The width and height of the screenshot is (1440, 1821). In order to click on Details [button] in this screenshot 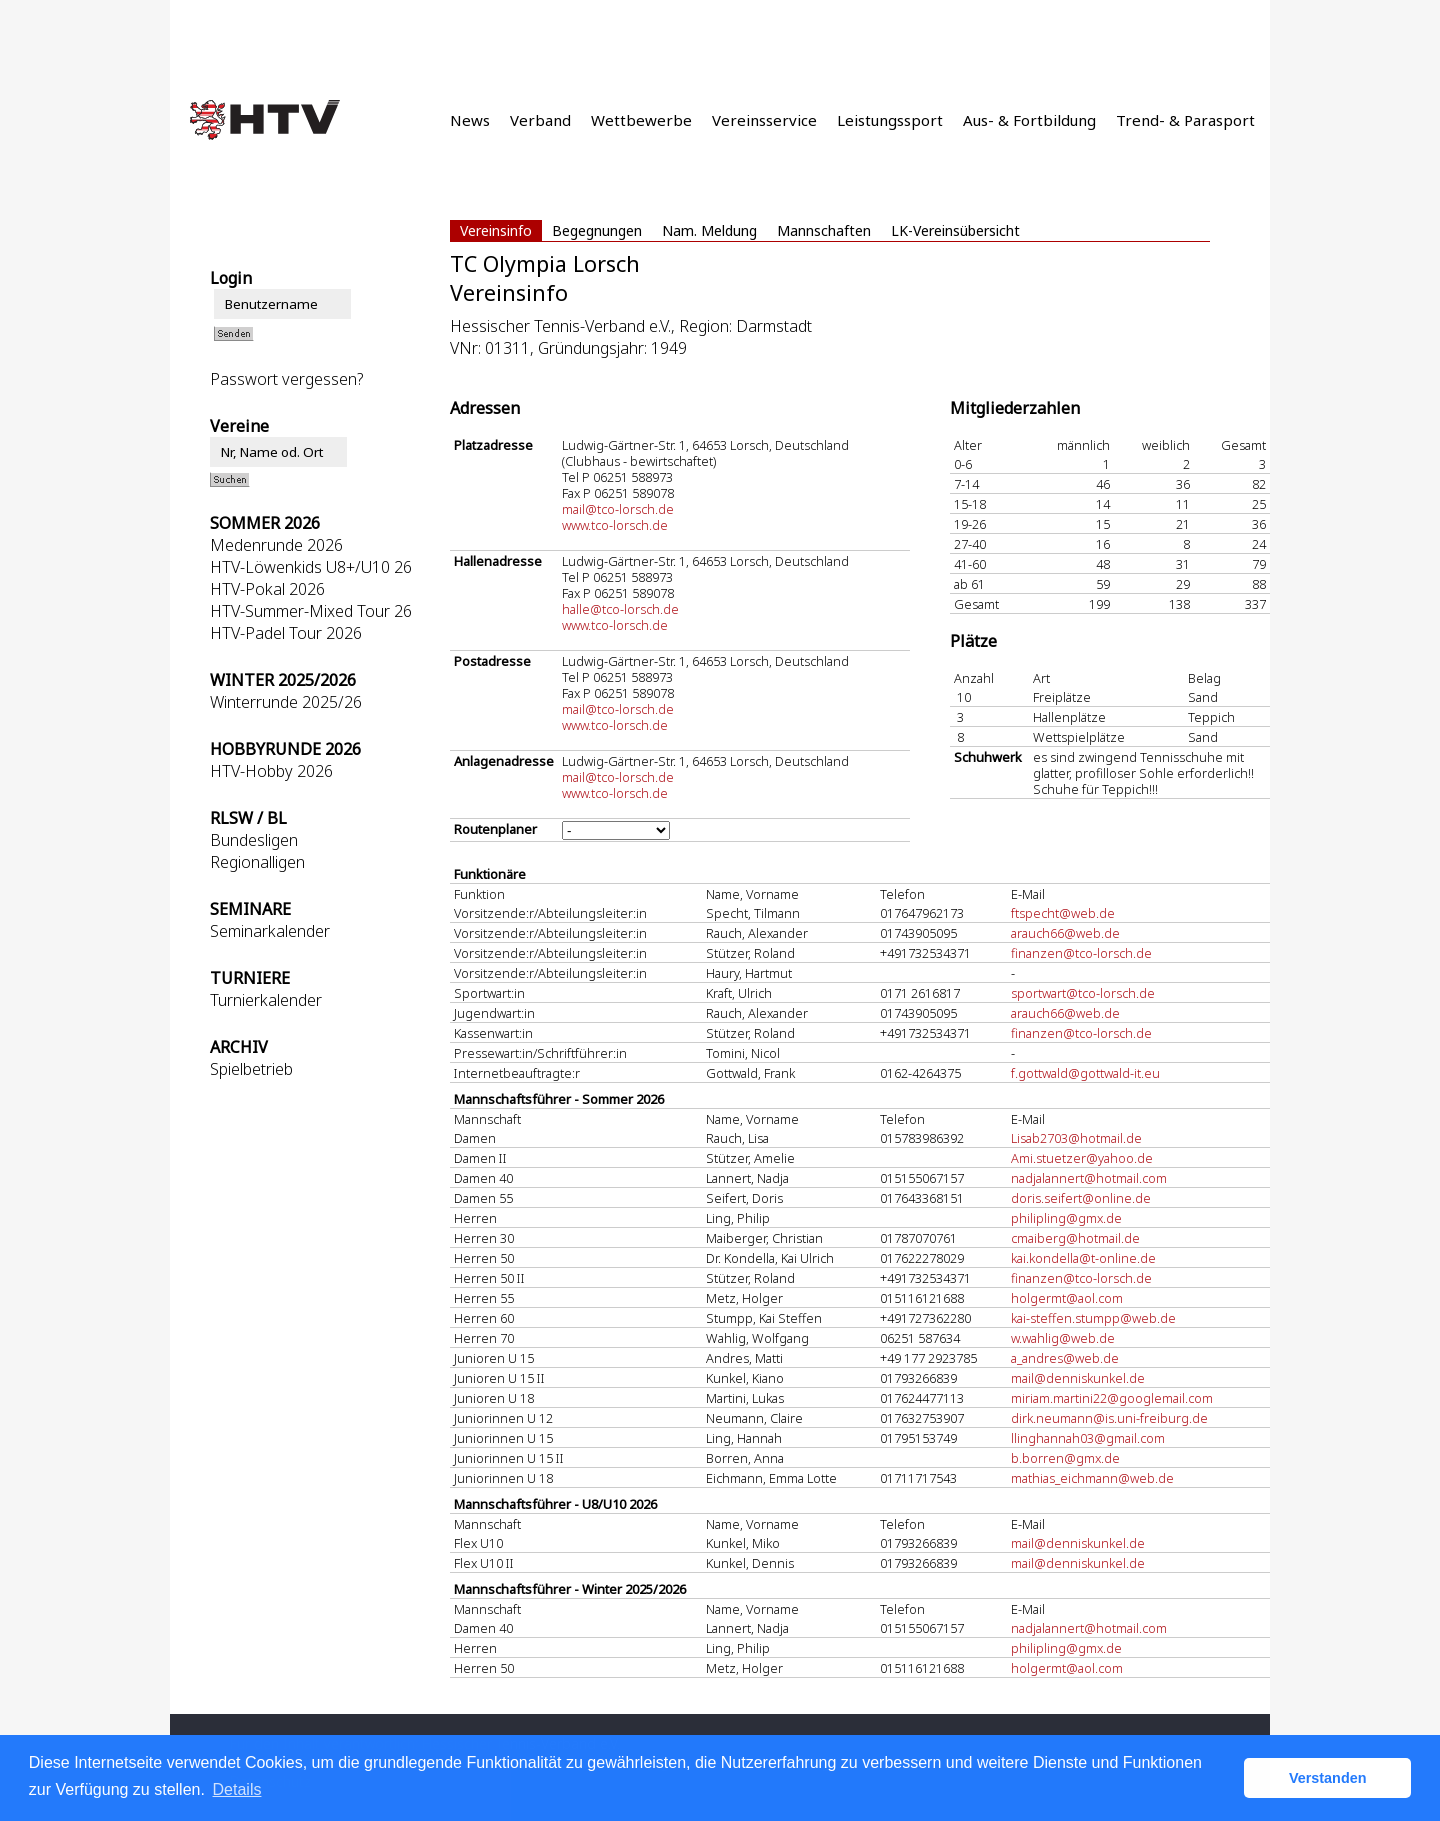, I will do `click(237, 1789)`.